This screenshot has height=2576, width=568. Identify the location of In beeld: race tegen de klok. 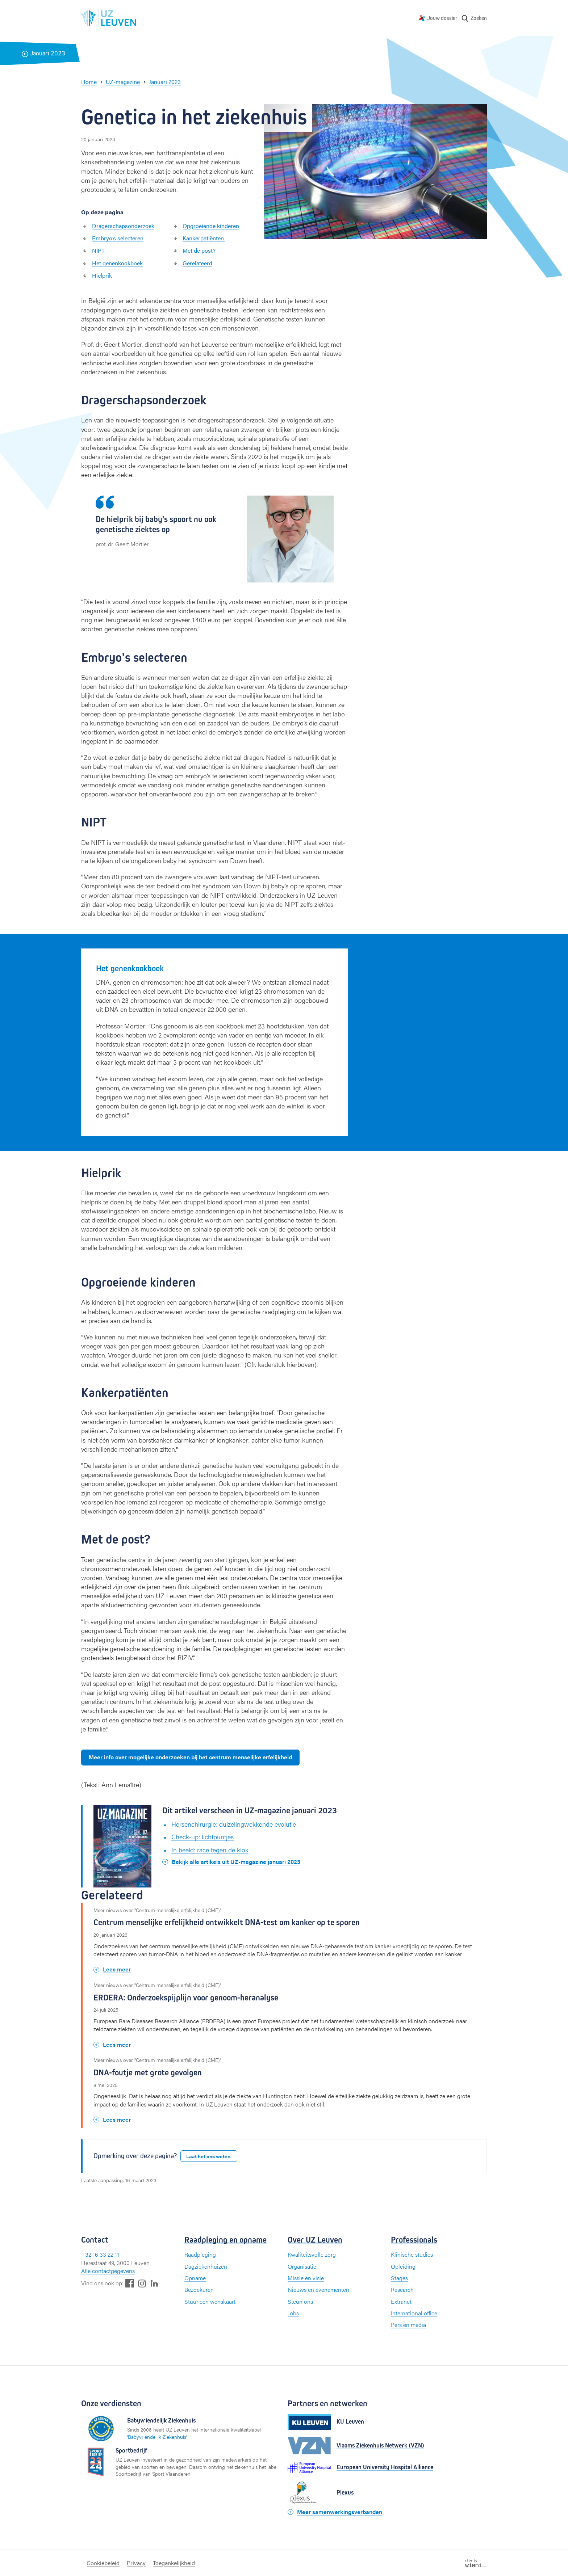
(209, 1849).